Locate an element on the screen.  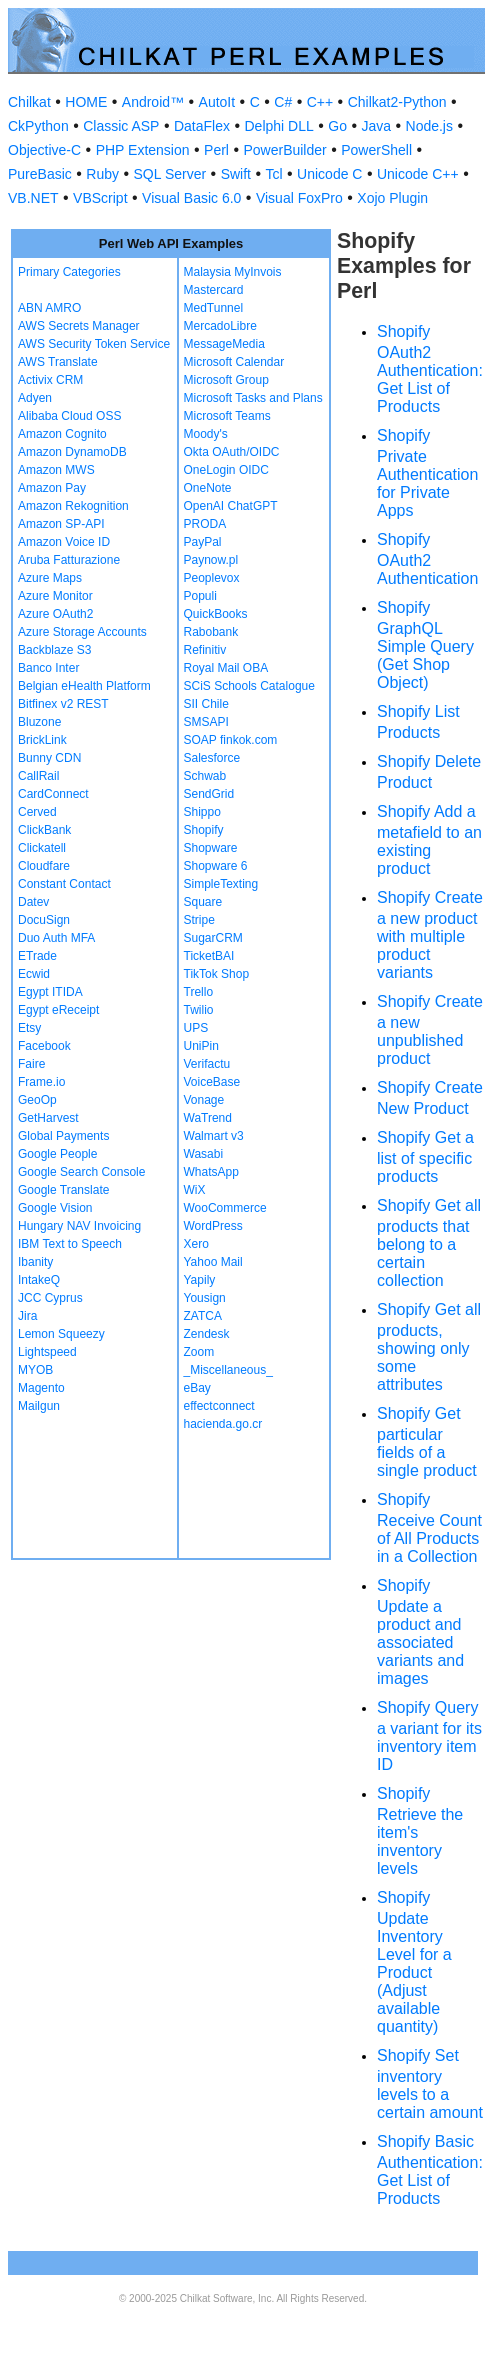
SendGrid is located at coordinates (209, 794).